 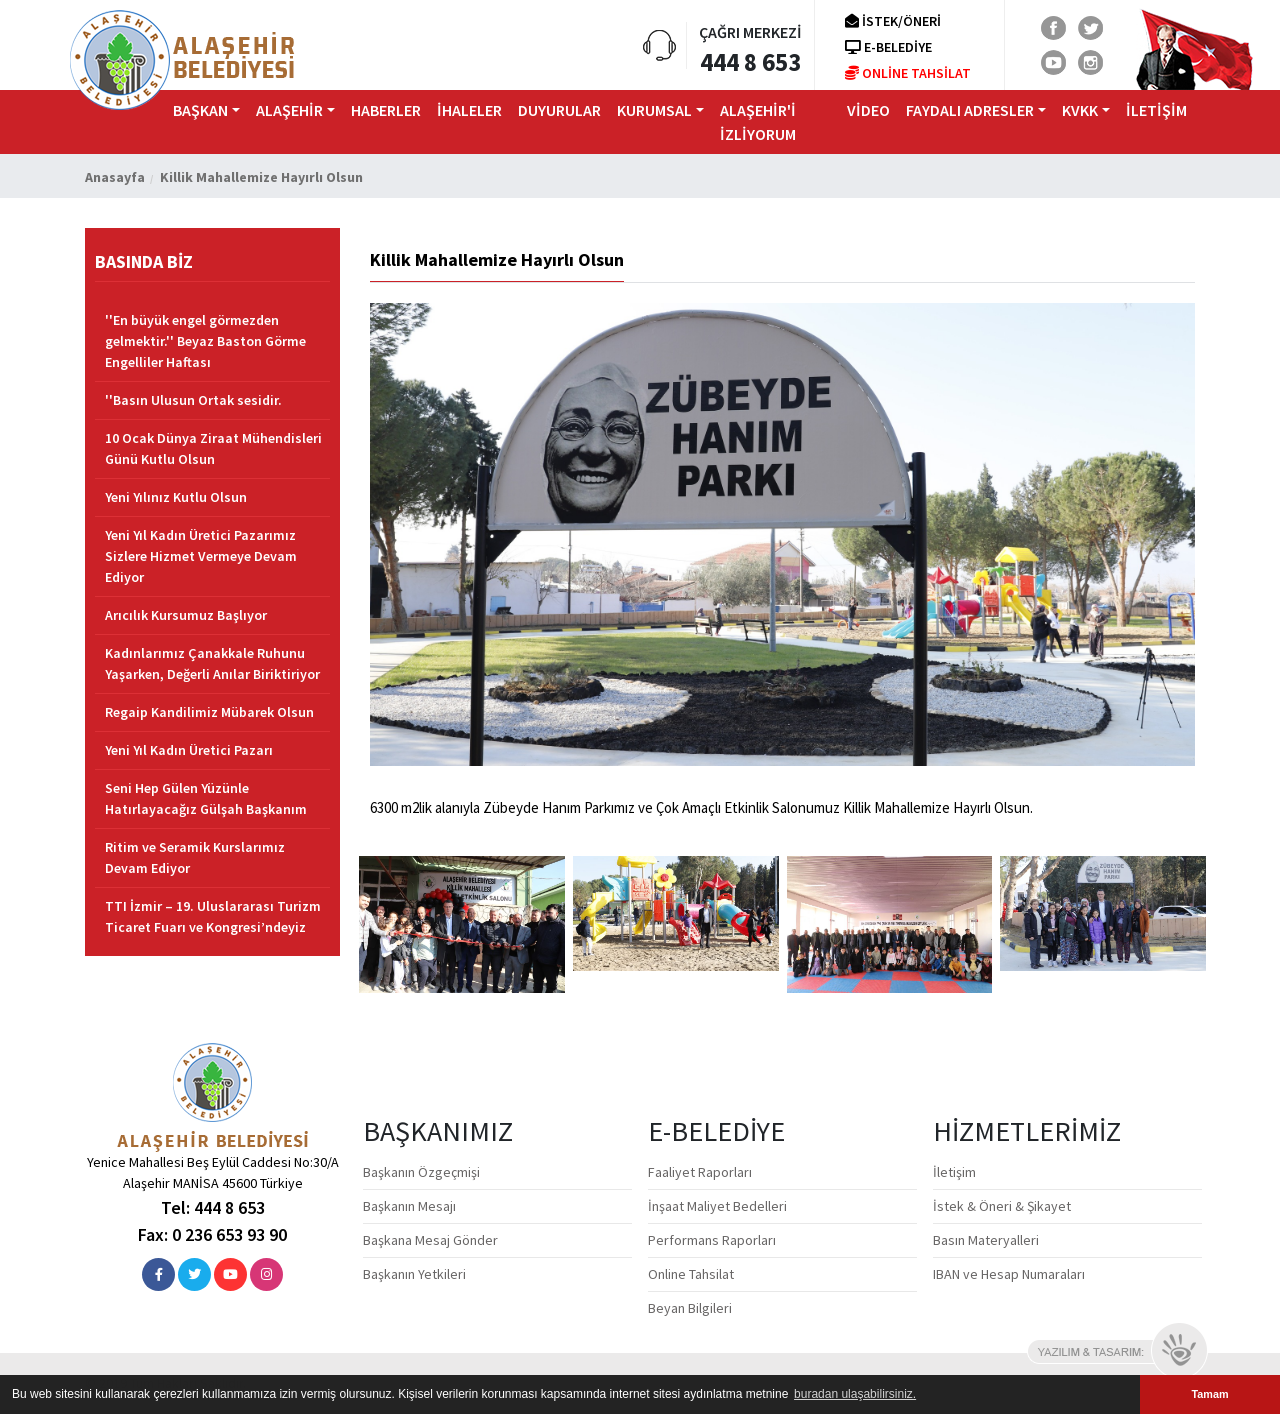 I want to click on İstek & Öneri & Şikayet, so click(x=1002, y=1206).